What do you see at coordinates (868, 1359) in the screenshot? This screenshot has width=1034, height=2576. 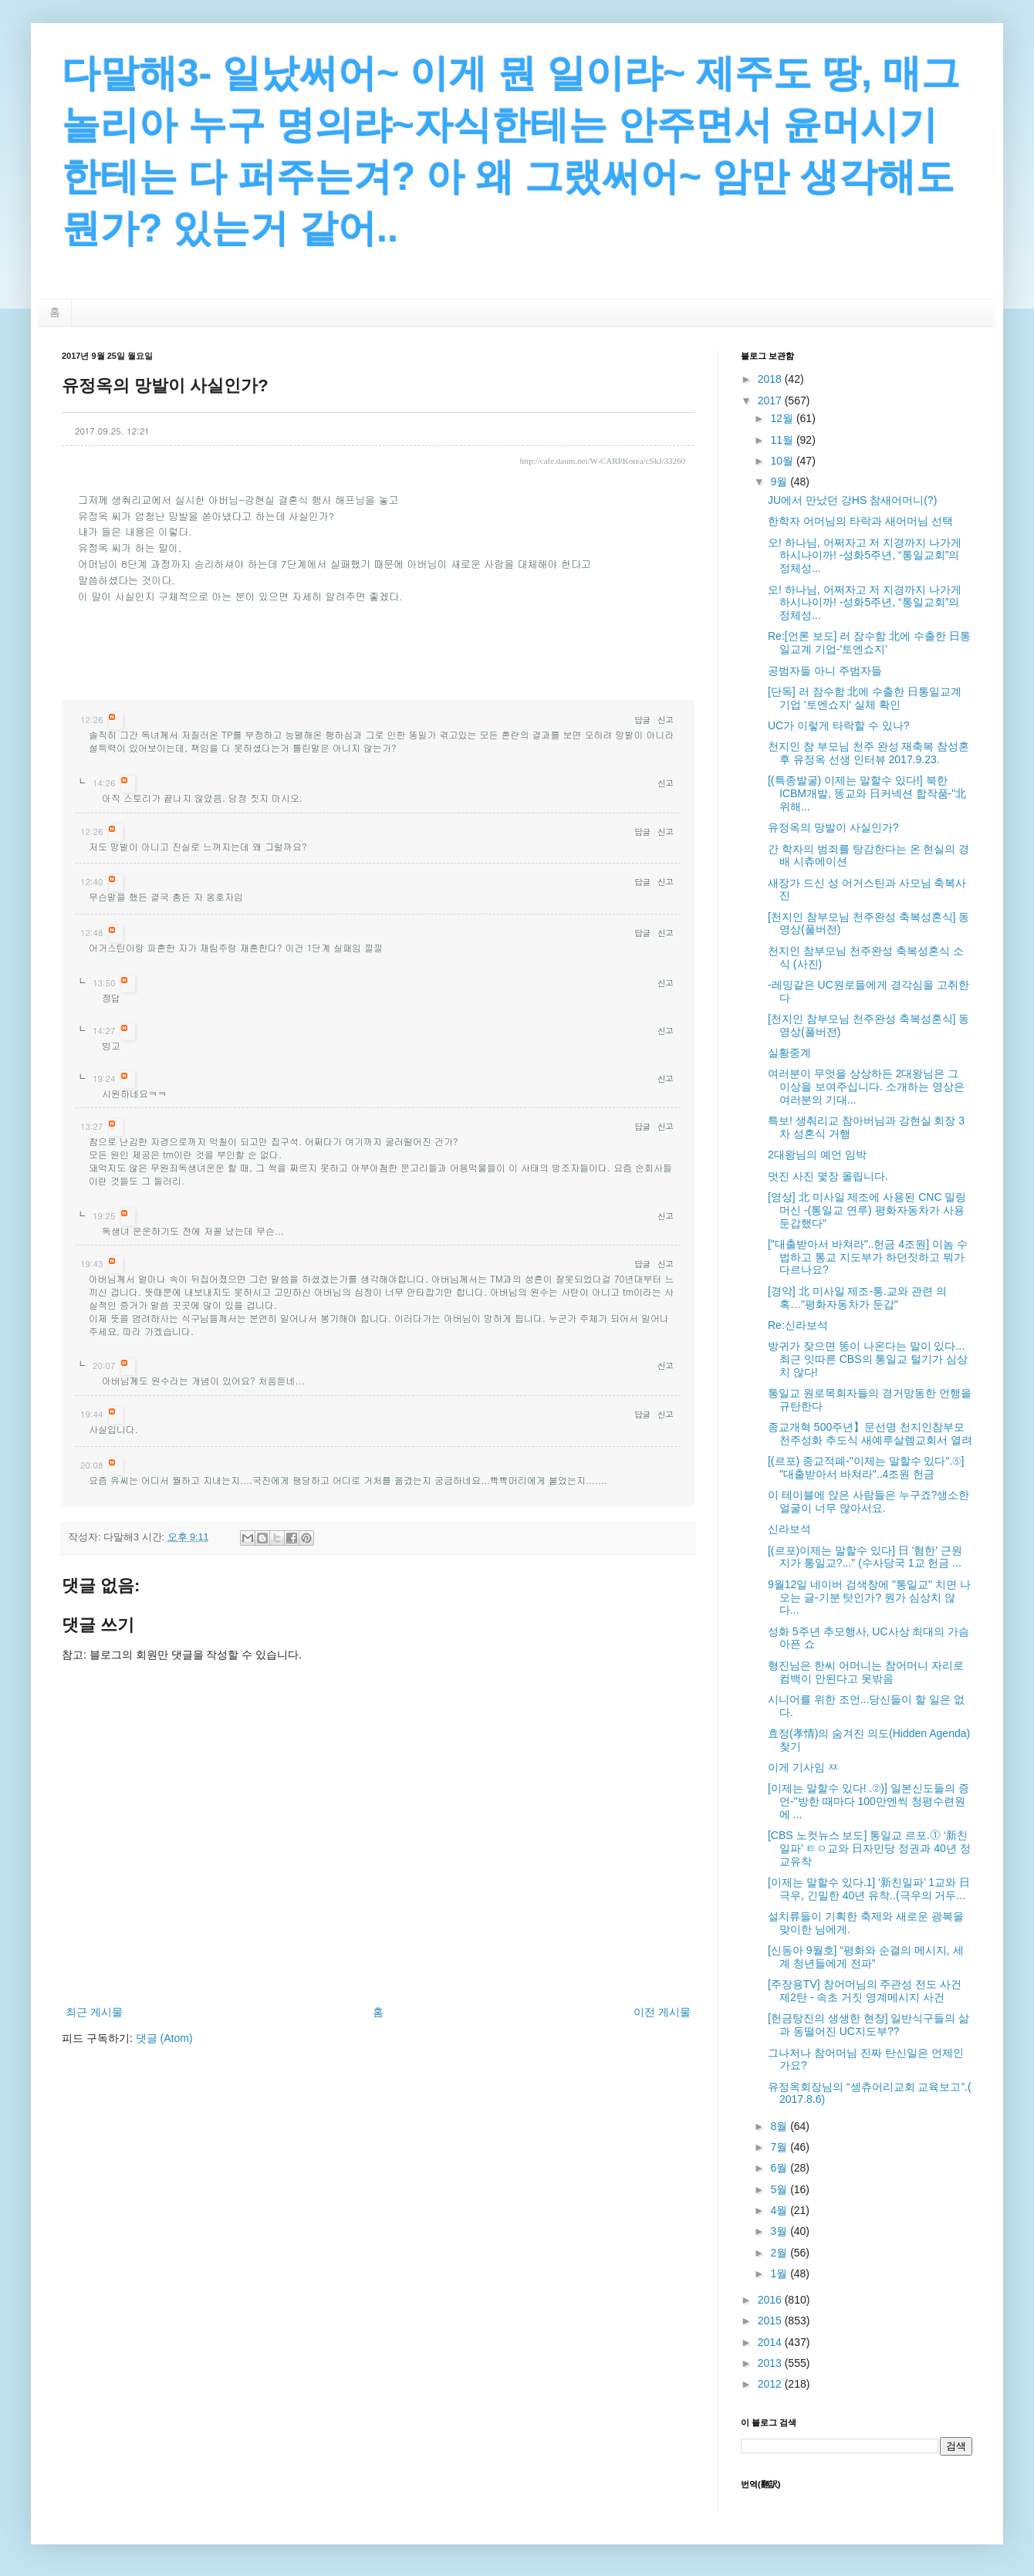 I see `방귀가 잦으면 똥이 나온다는 말이 있다... 최근 잇따른 CBS의 통일교 털기가 심상치 않다!` at bounding box center [868, 1359].